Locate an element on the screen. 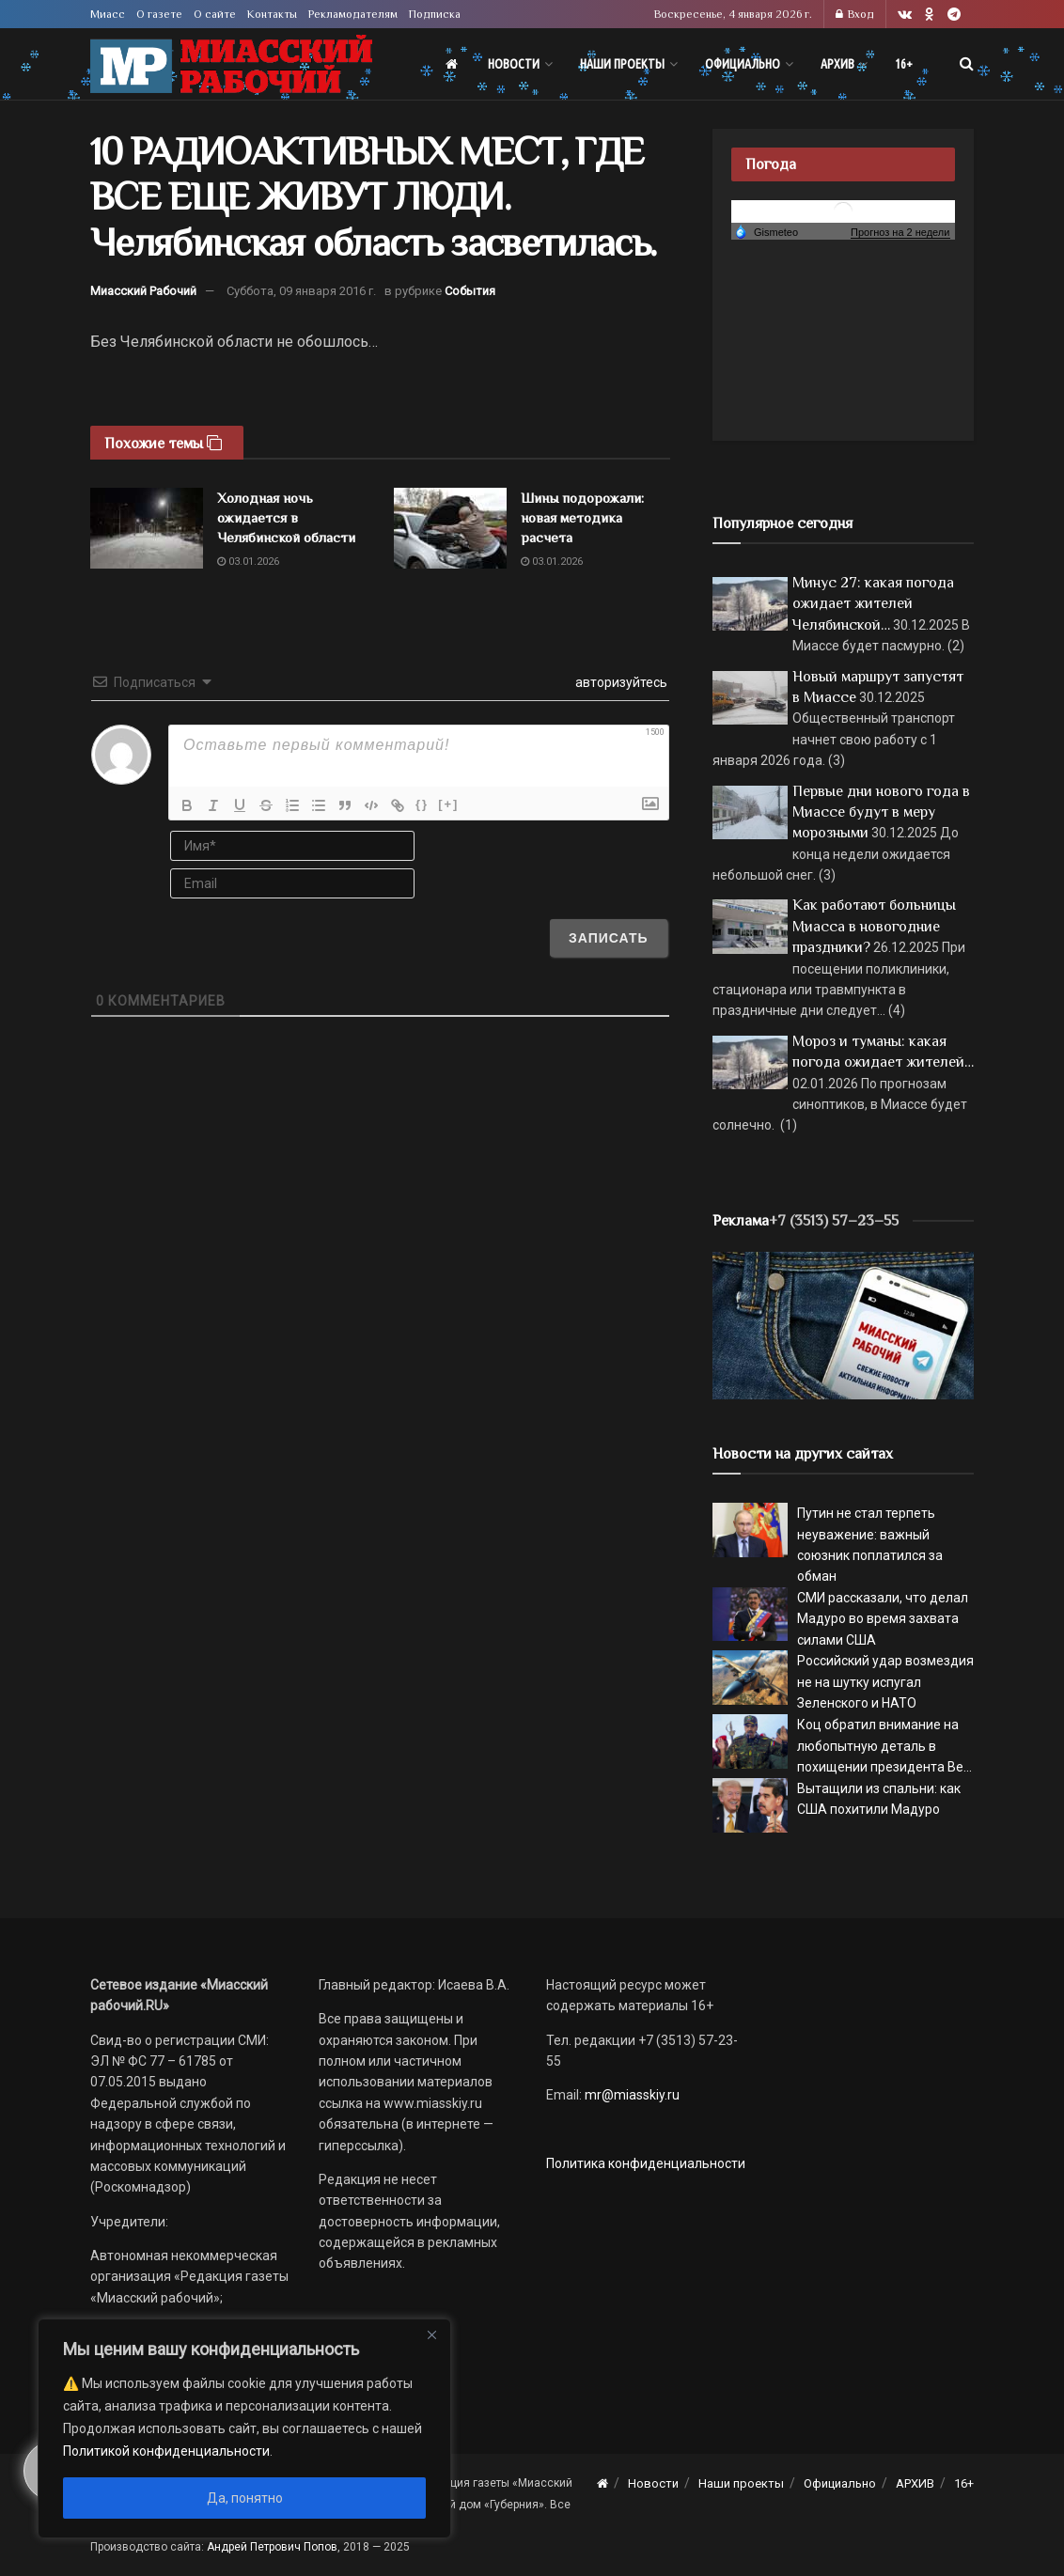 The height and width of the screenshot is (2576, 1064). [МР] is located at coordinates (843, 1324).